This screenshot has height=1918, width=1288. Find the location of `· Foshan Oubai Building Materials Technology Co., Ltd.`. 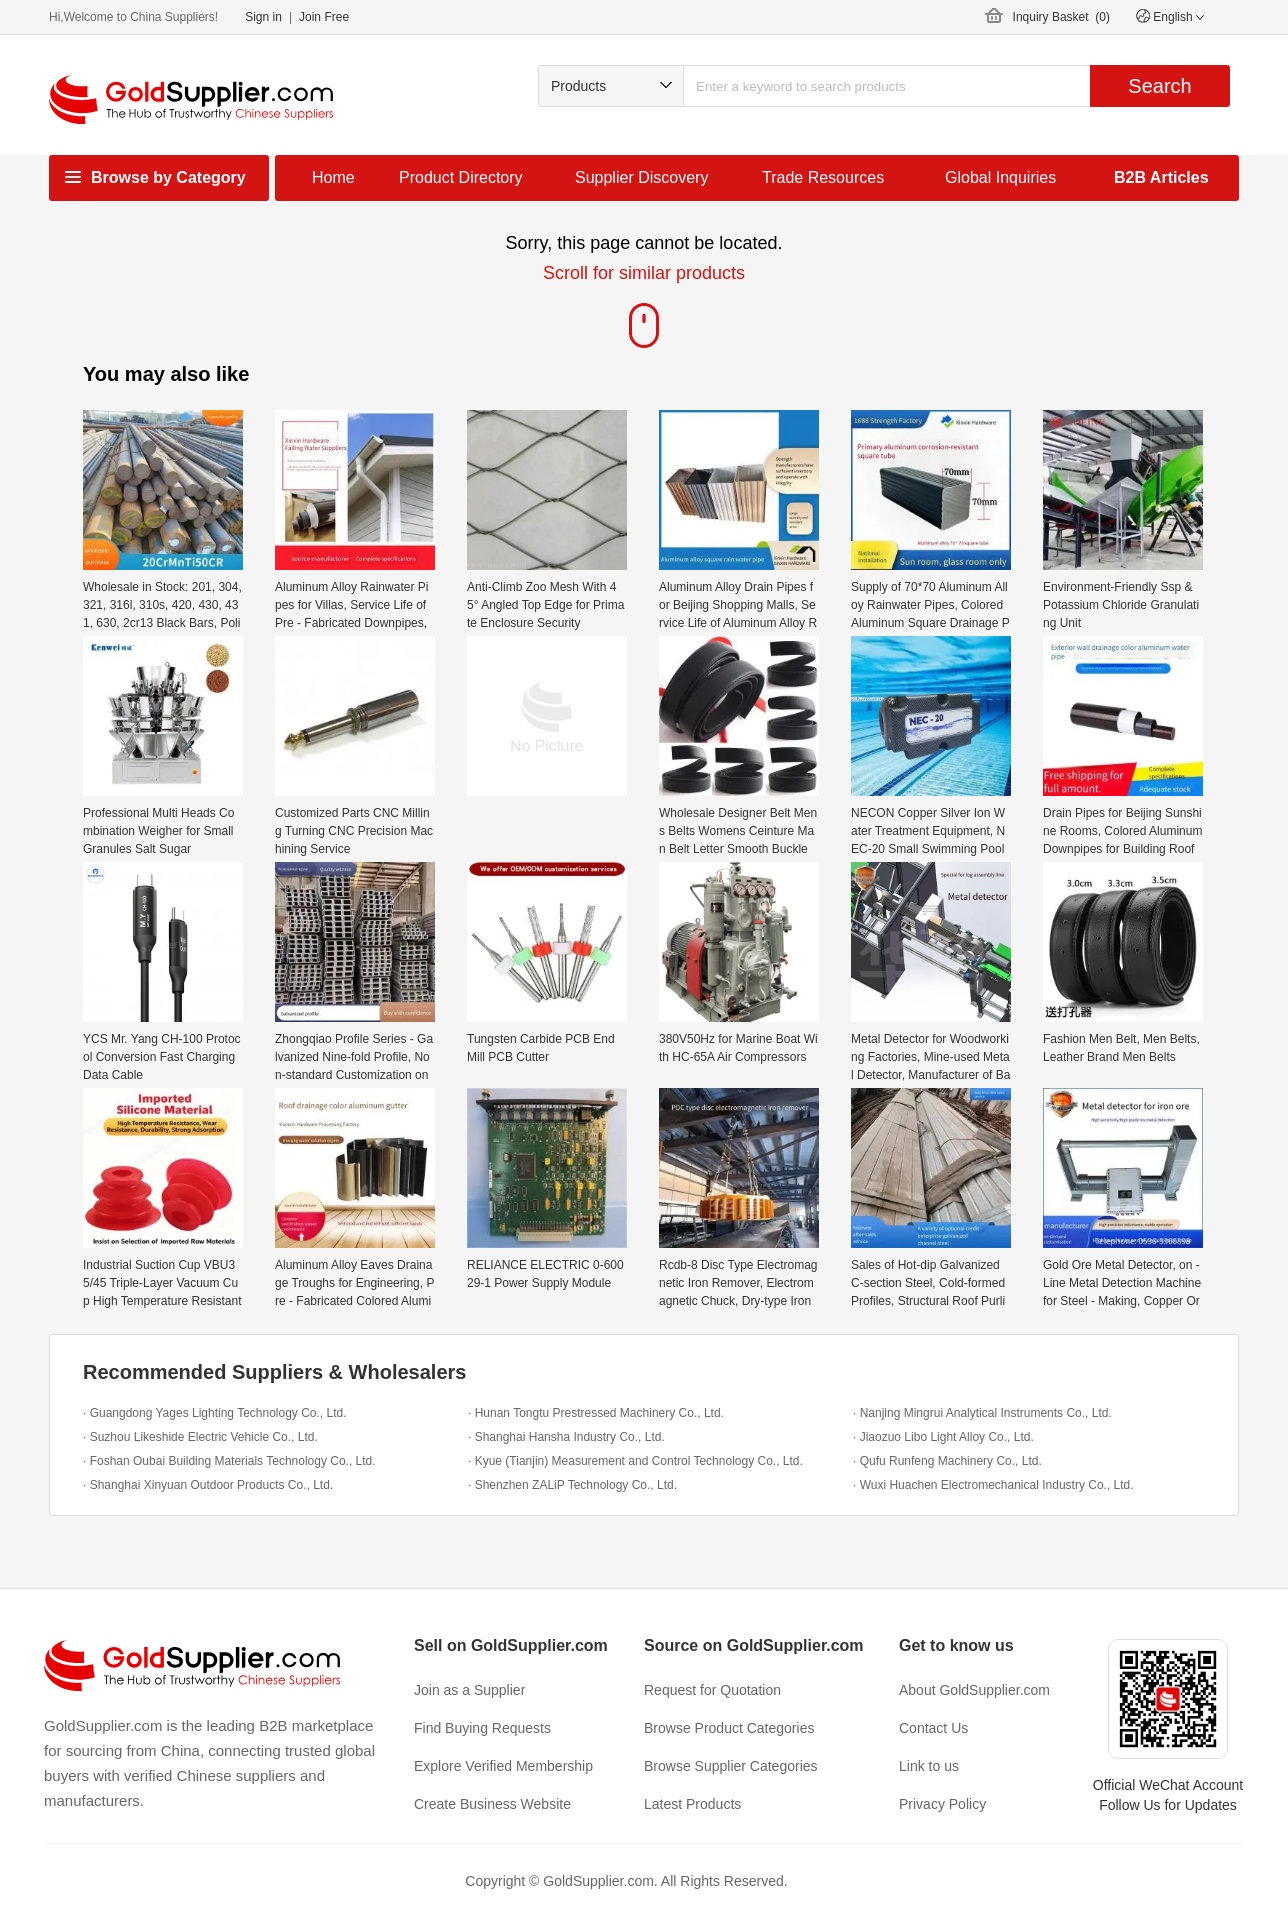

· Foshan Oubai Building Materials Technology Co., Ltd. is located at coordinates (229, 1461).